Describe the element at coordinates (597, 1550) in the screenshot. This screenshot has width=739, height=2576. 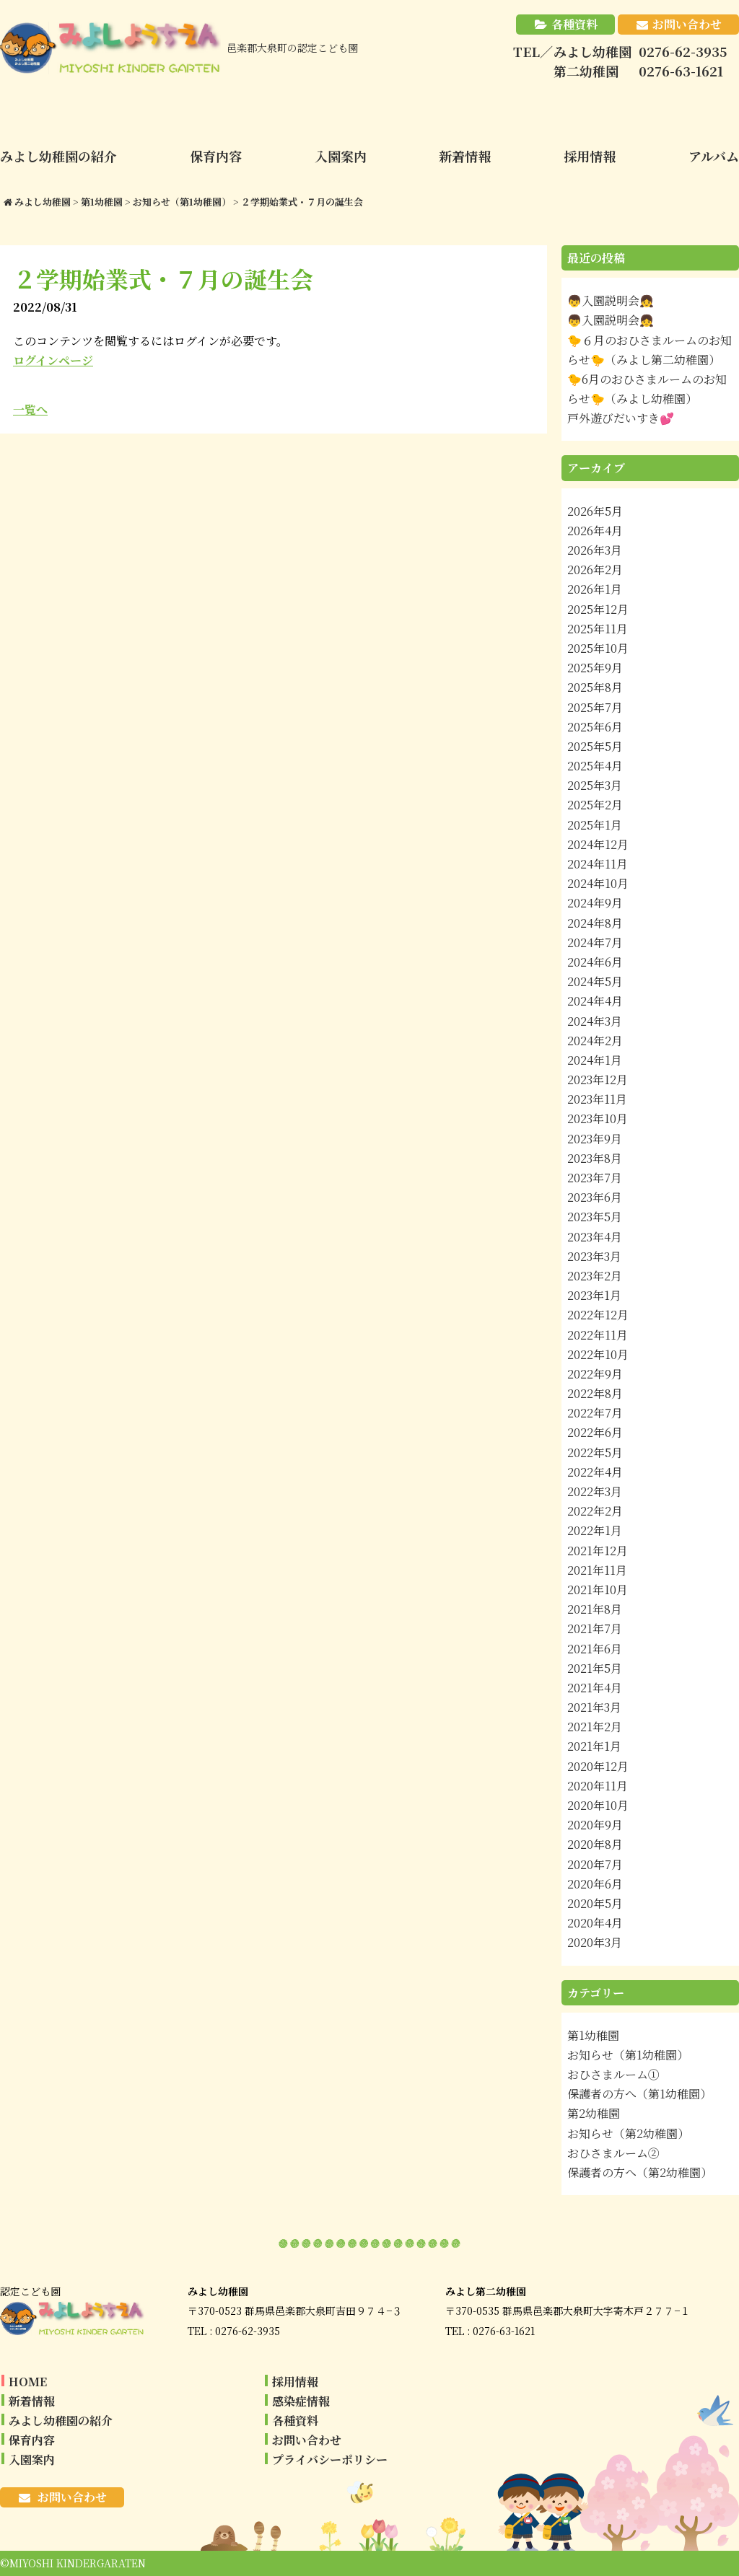
I see `2021年12月` at that location.